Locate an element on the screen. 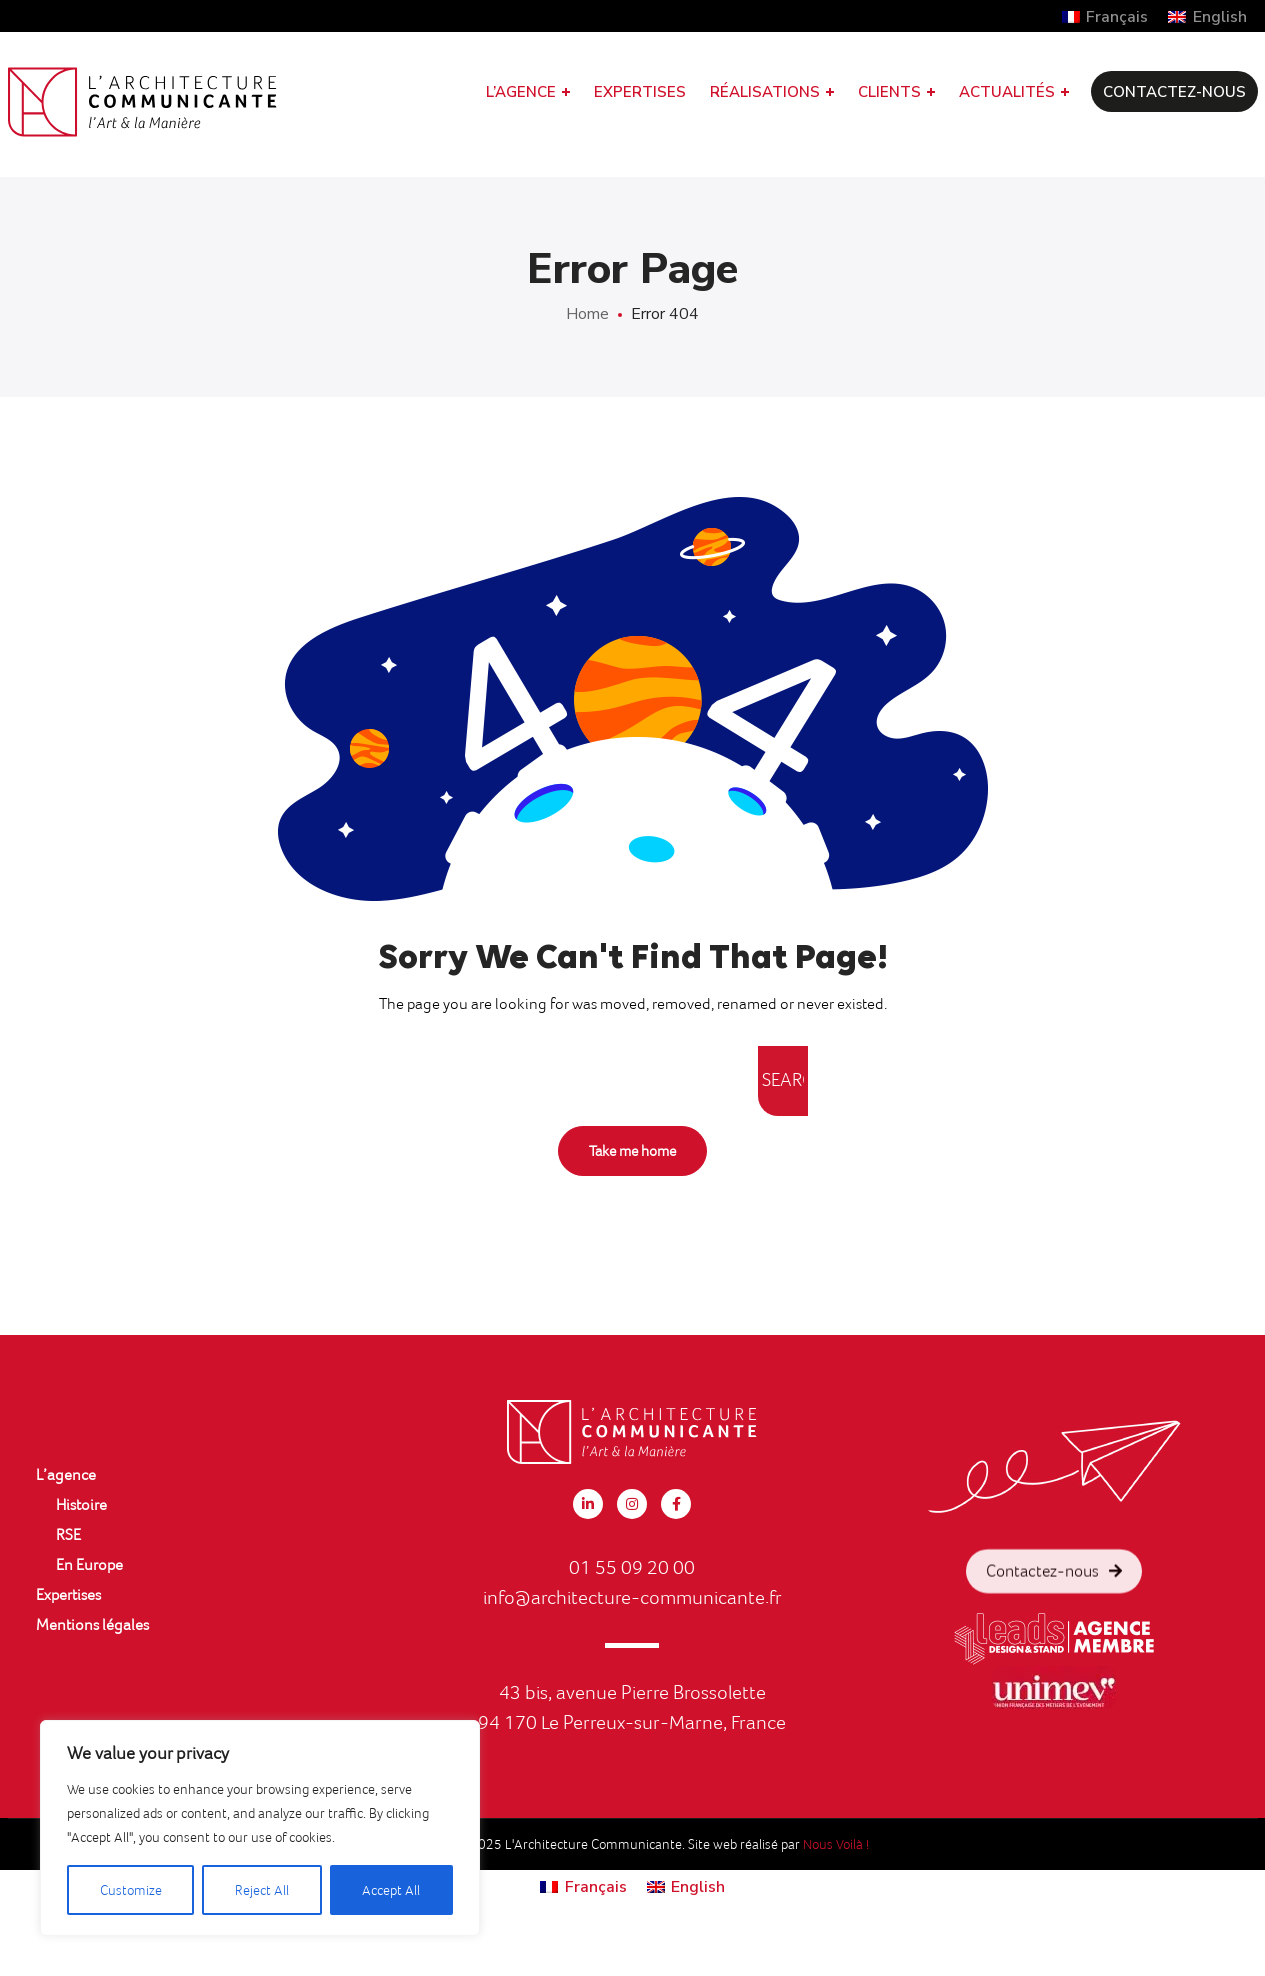 This screenshot has width=1265, height=1976. Expertises is located at coordinates (68, 1594).